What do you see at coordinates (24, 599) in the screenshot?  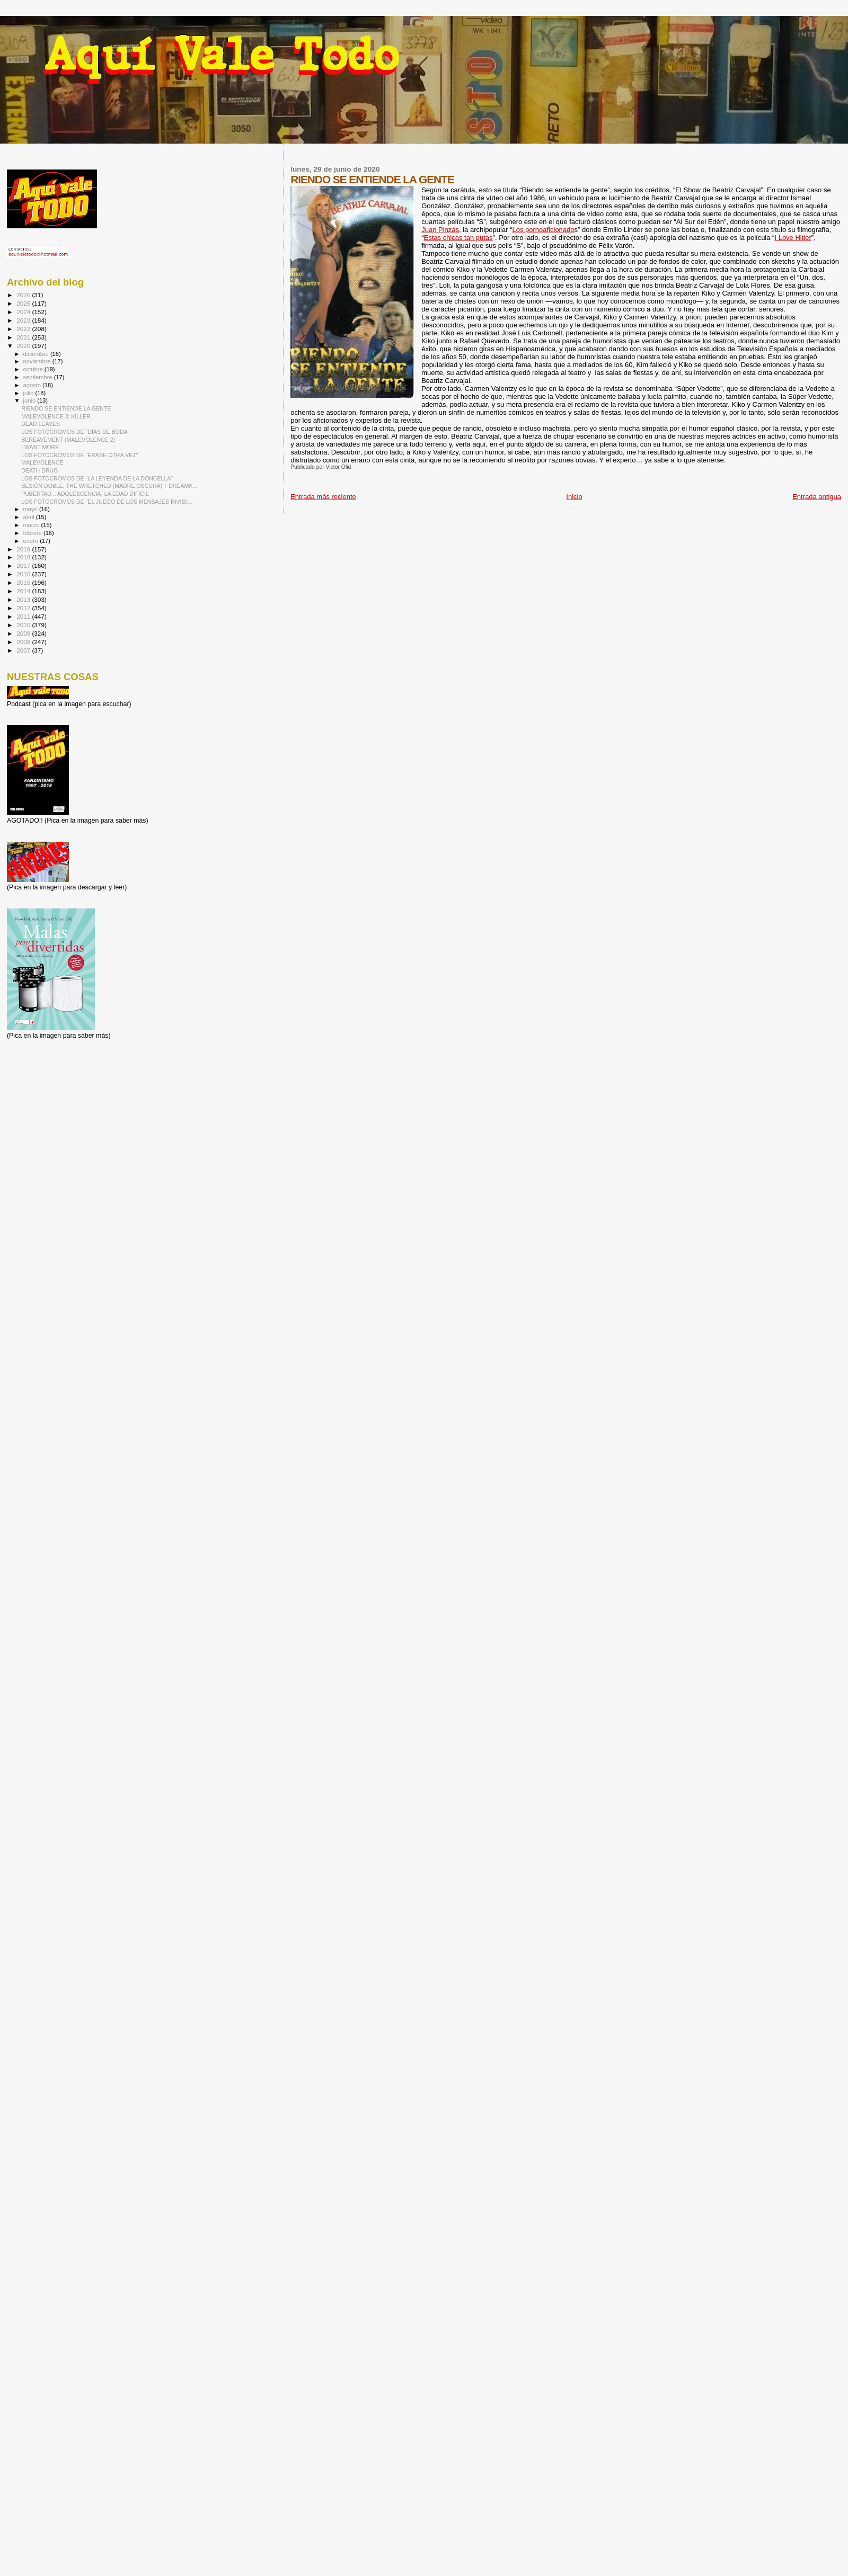 I see `2013` at bounding box center [24, 599].